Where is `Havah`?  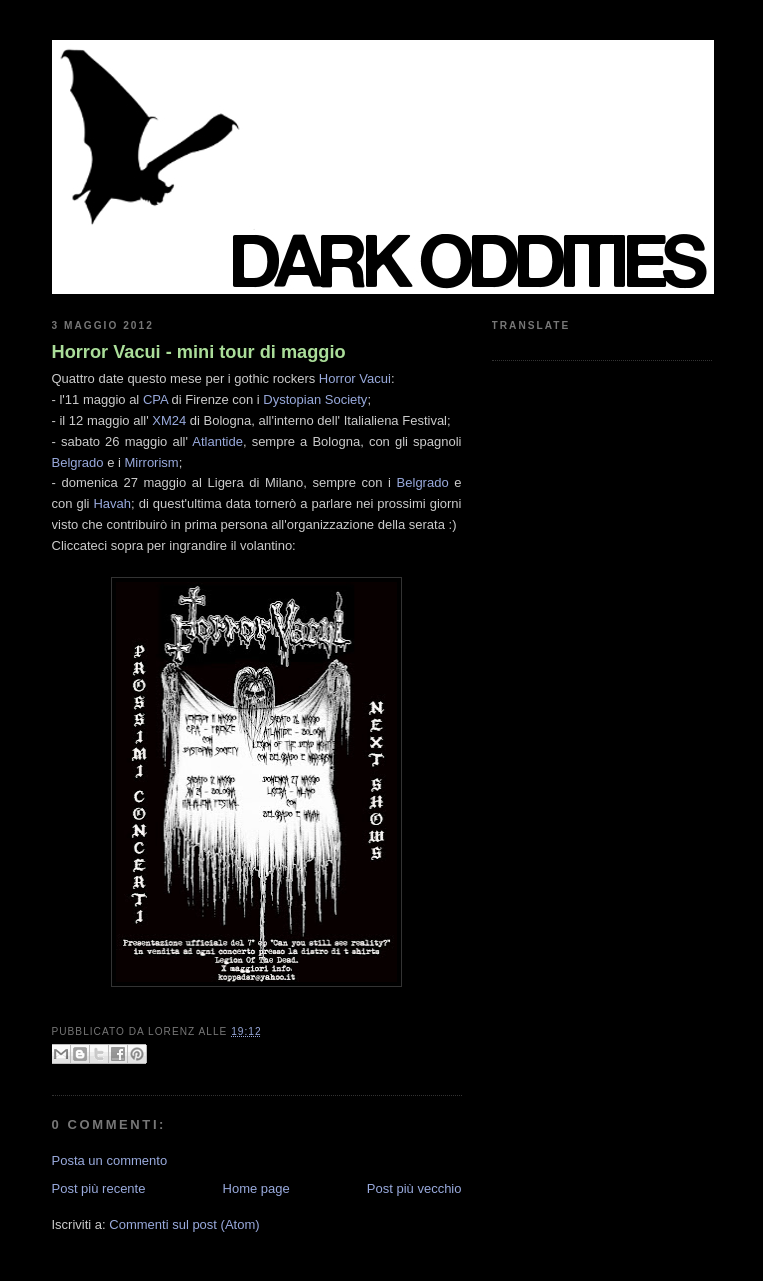 Havah is located at coordinates (112, 503).